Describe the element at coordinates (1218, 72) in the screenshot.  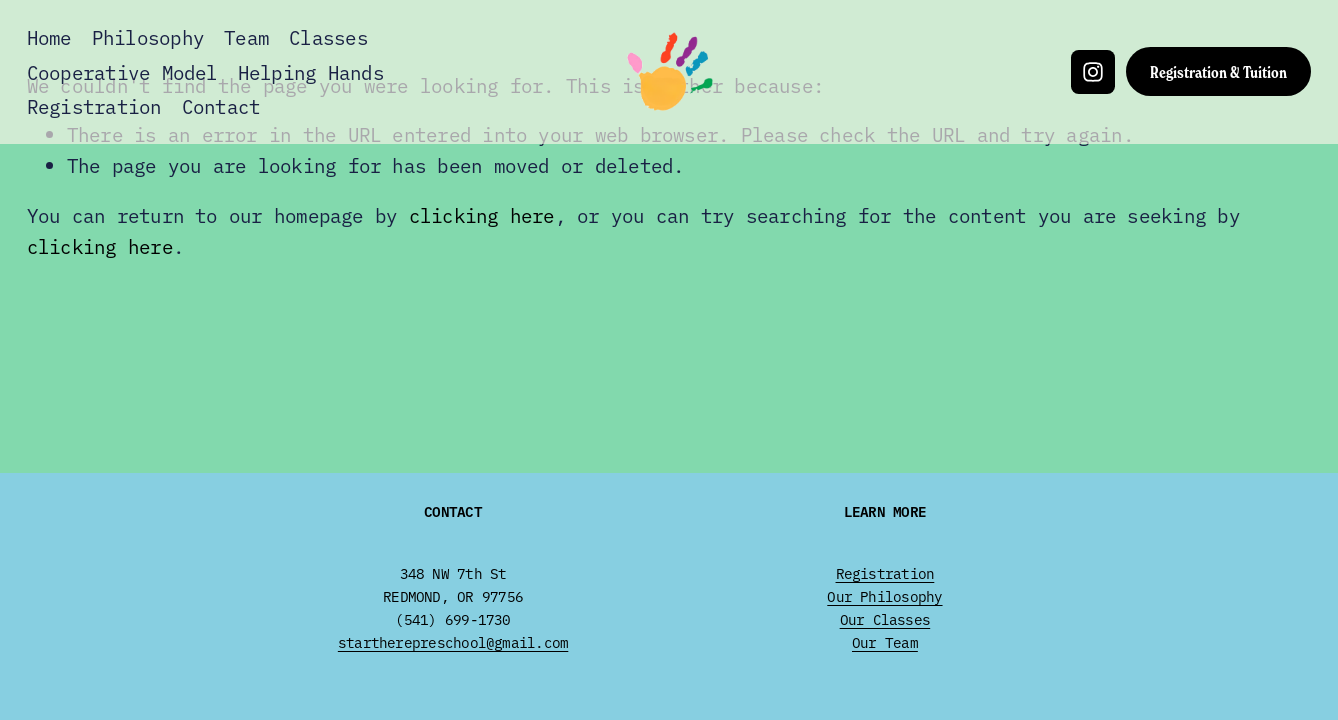
I see `Registration & Tuition` at that location.